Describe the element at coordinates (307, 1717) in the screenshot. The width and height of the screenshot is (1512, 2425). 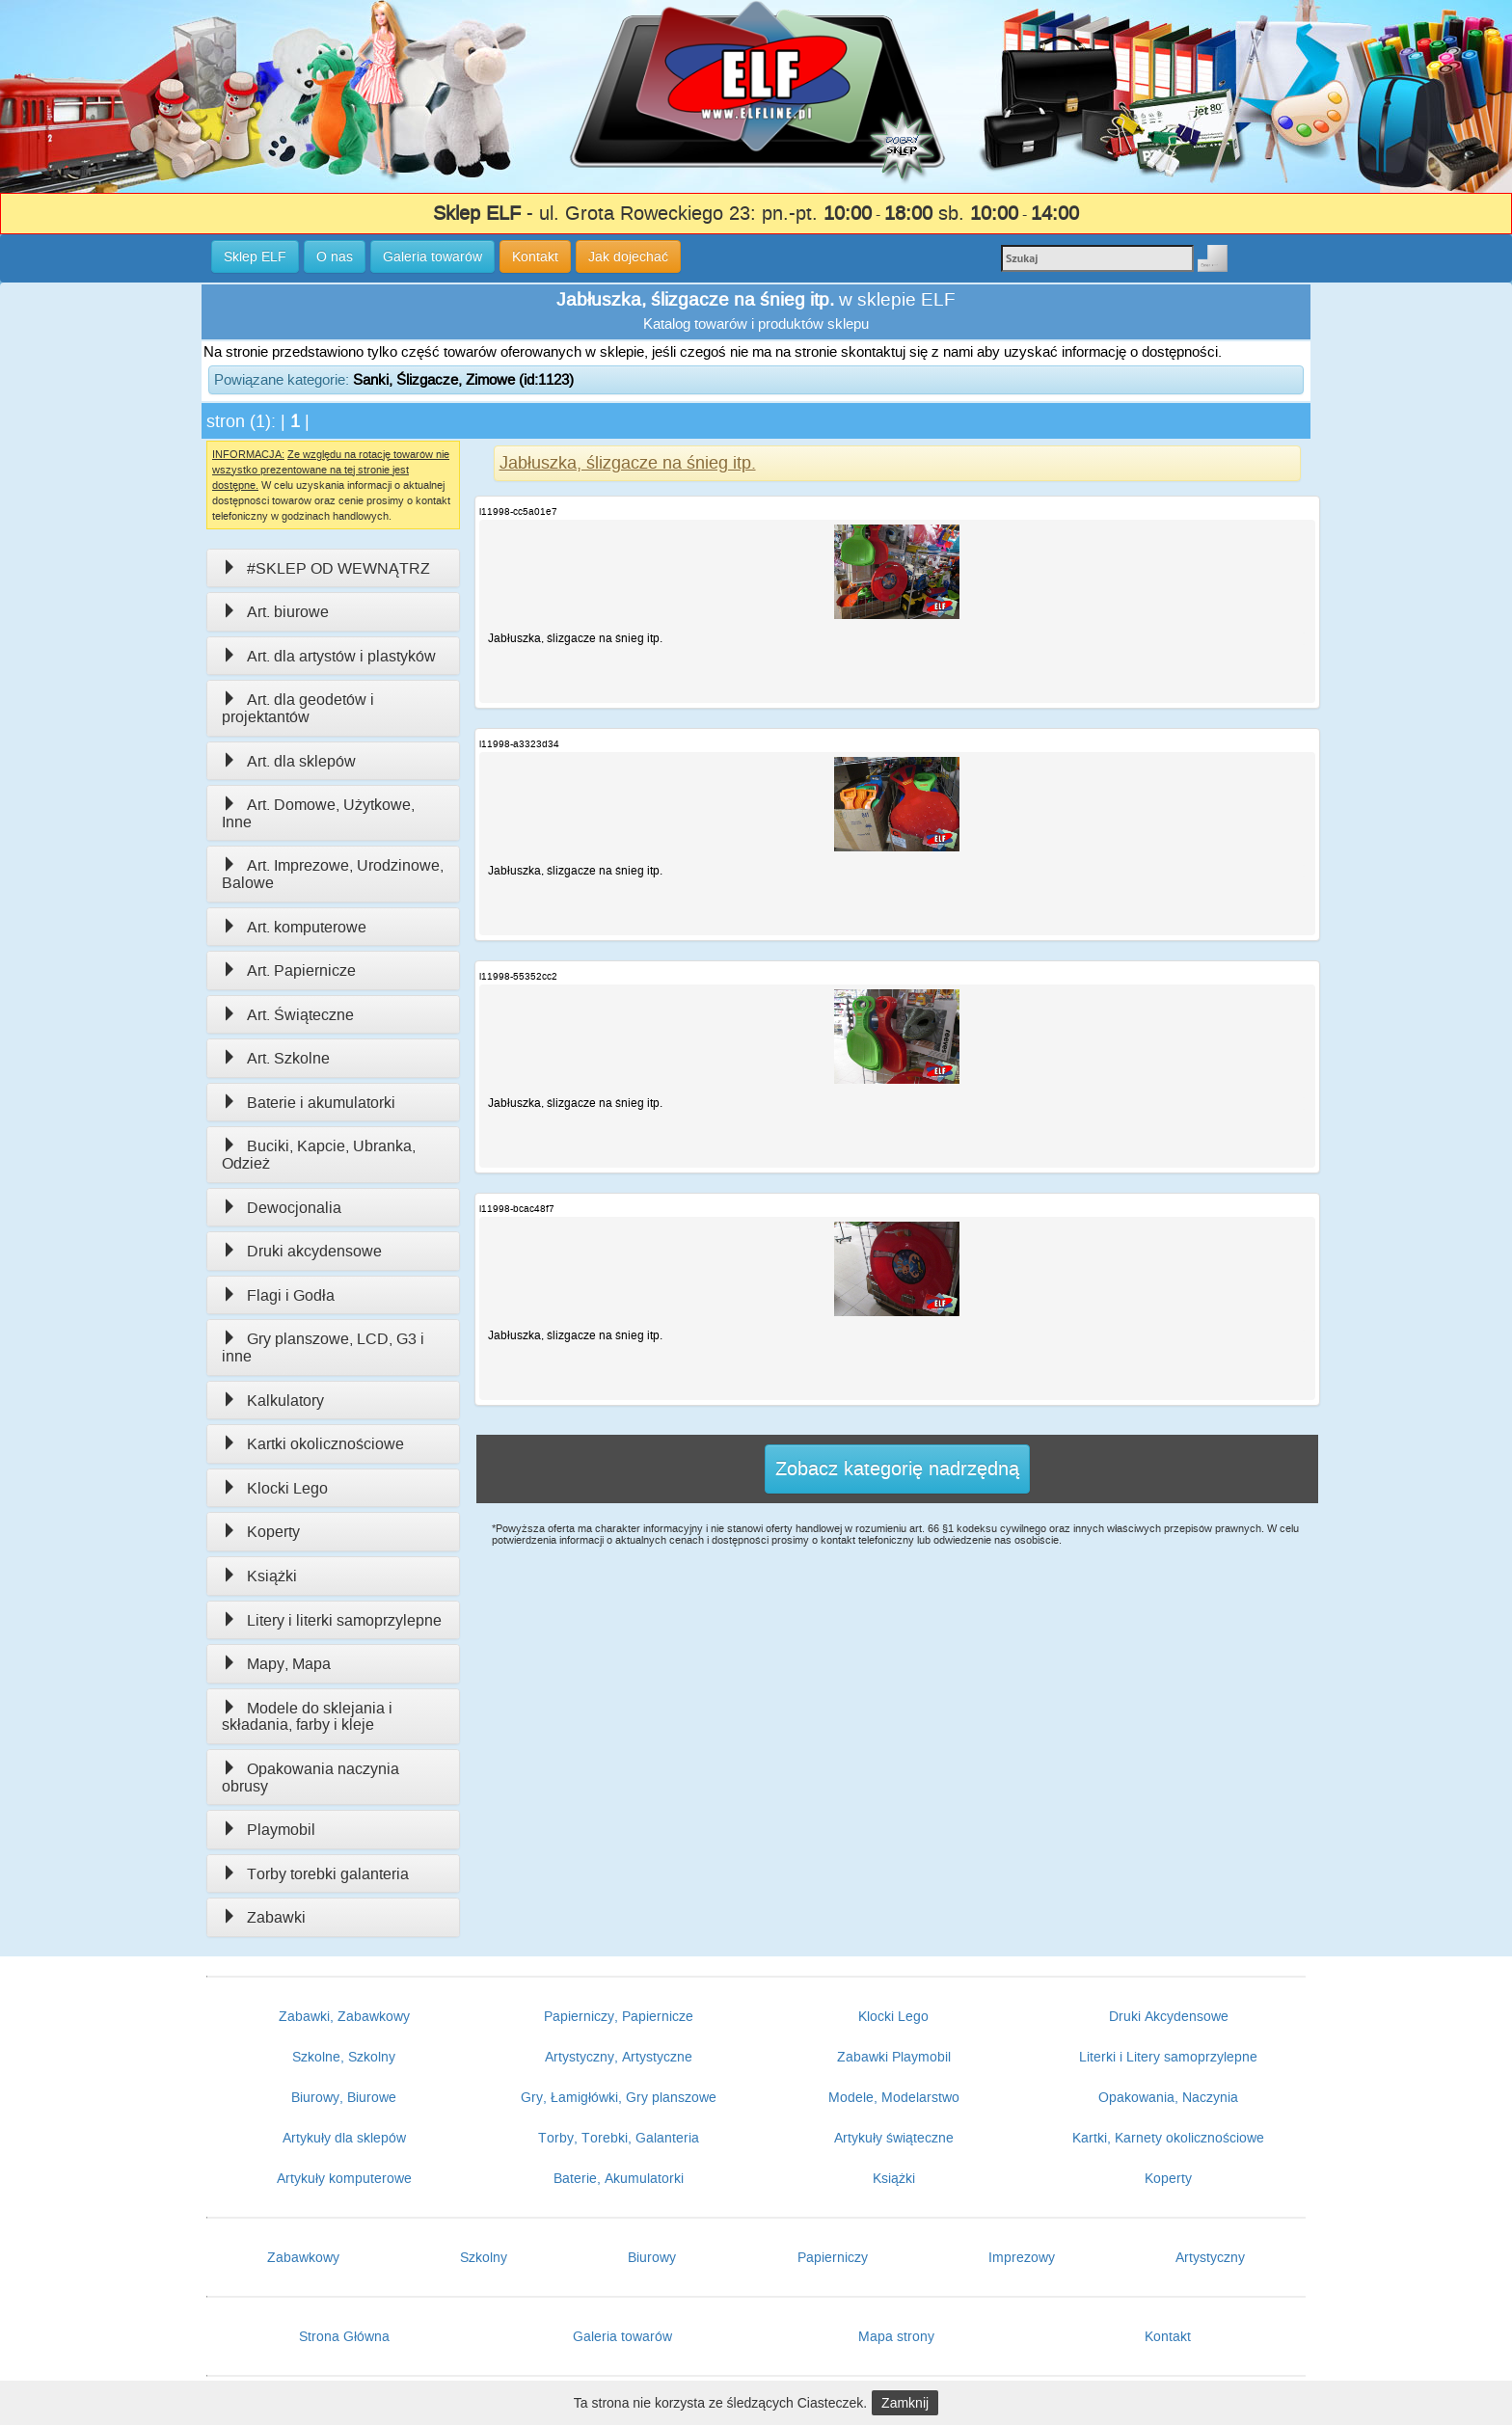
I see `Modele do sklejania i składania, farby i kleje` at that location.